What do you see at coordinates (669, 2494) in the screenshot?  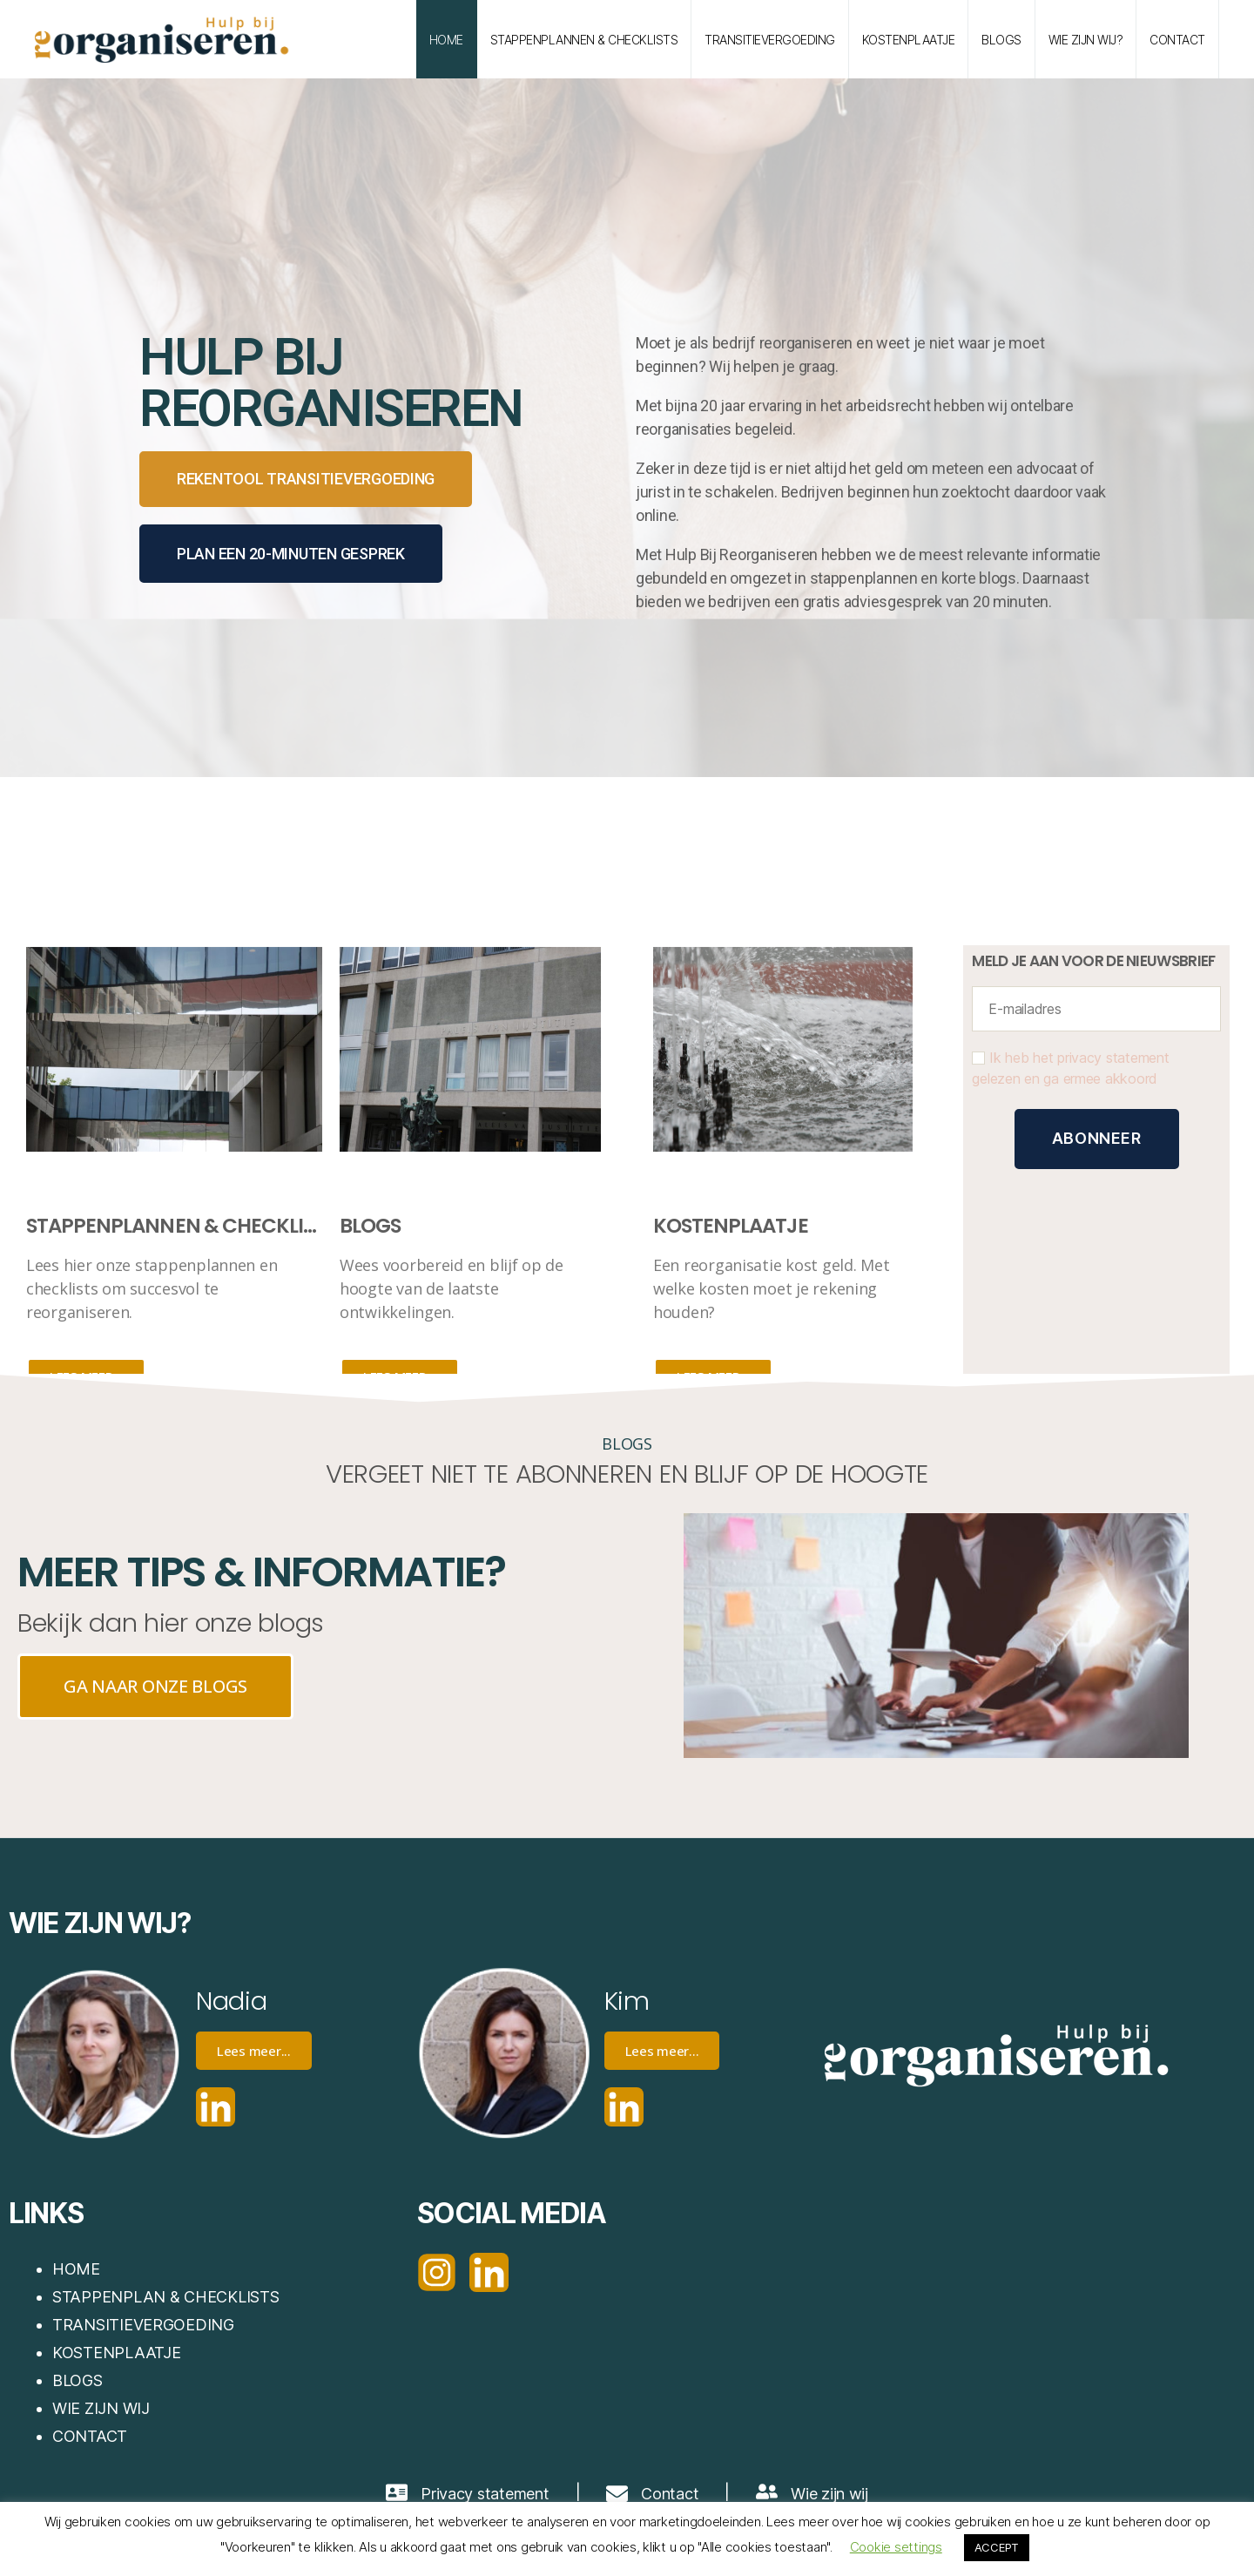 I see `Contact` at bounding box center [669, 2494].